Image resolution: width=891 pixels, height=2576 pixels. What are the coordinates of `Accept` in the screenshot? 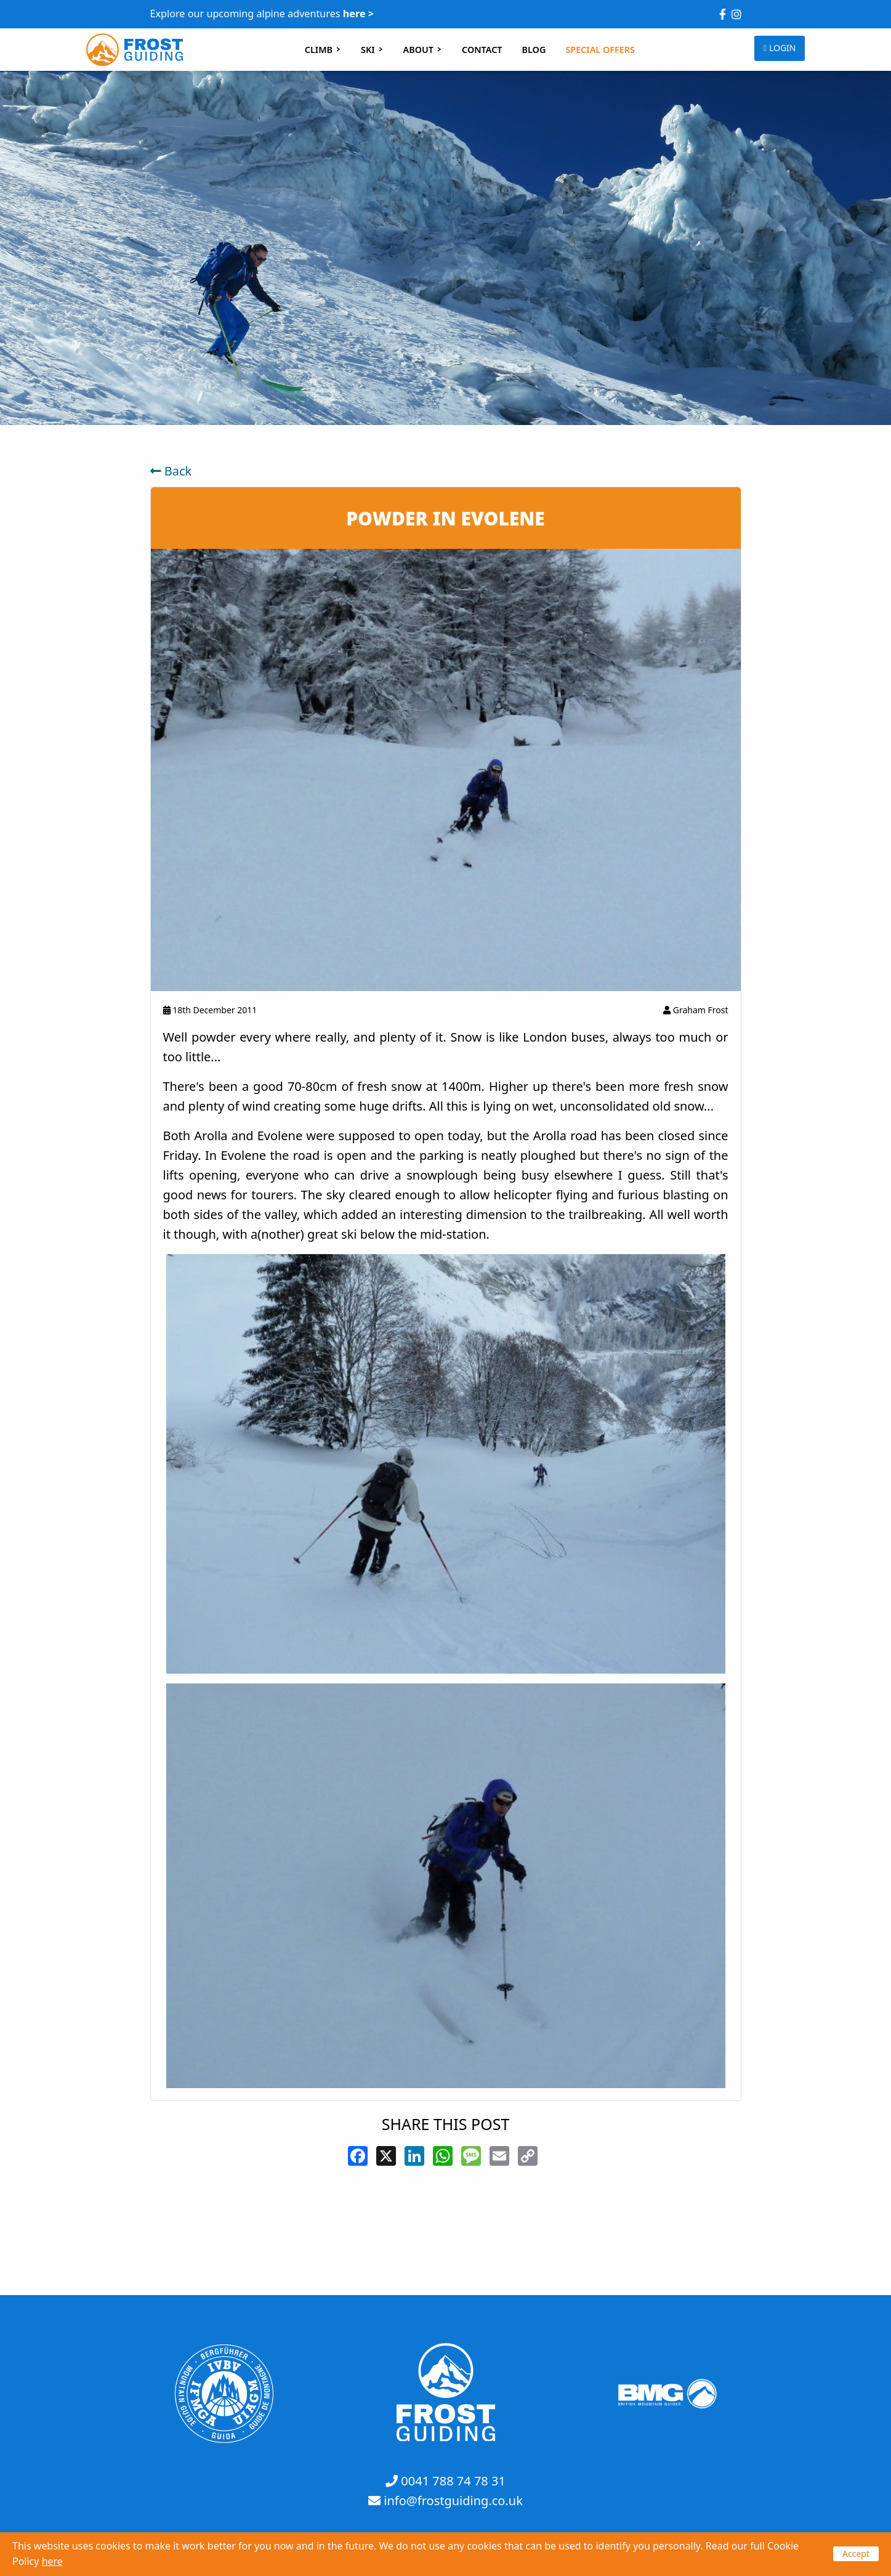 It's located at (855, 2553).